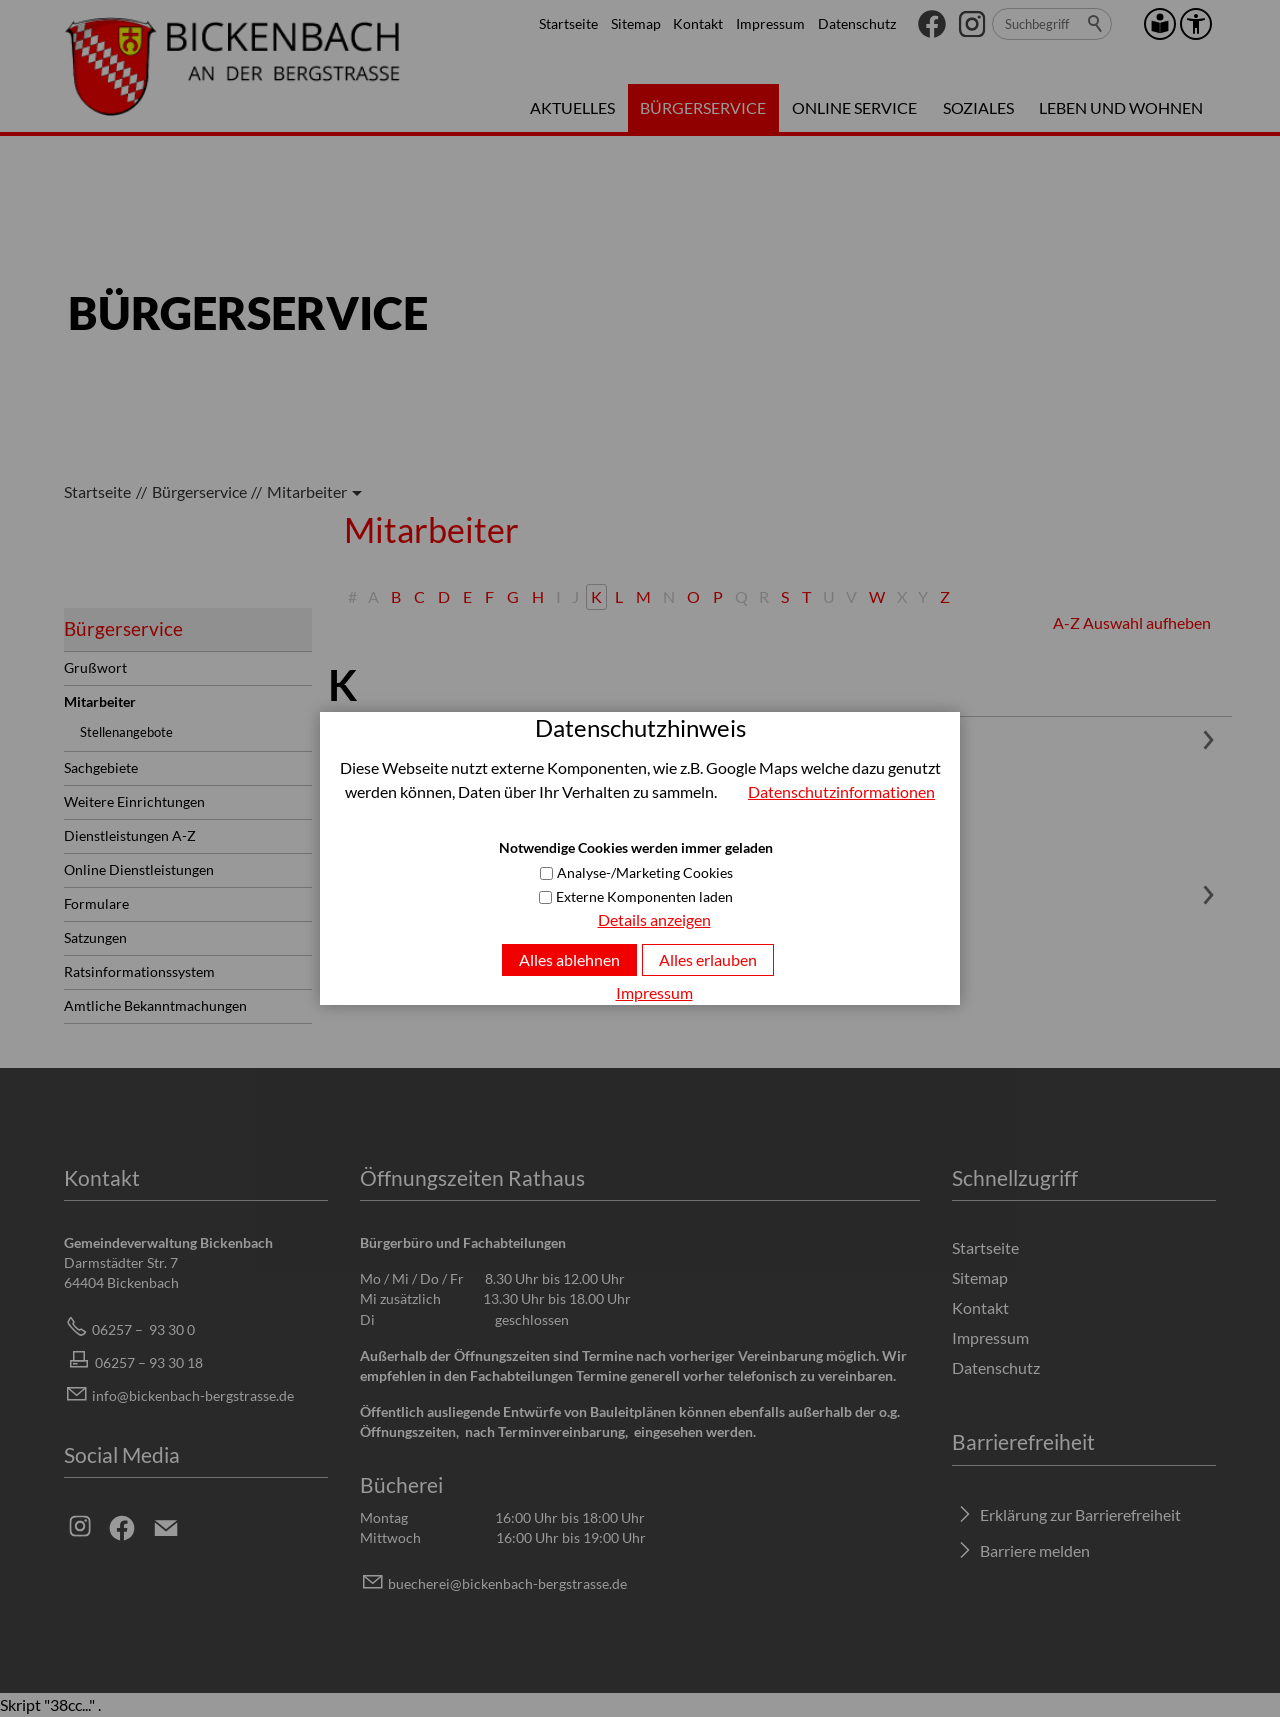  I want to click on Formulare, so click(96, 903).